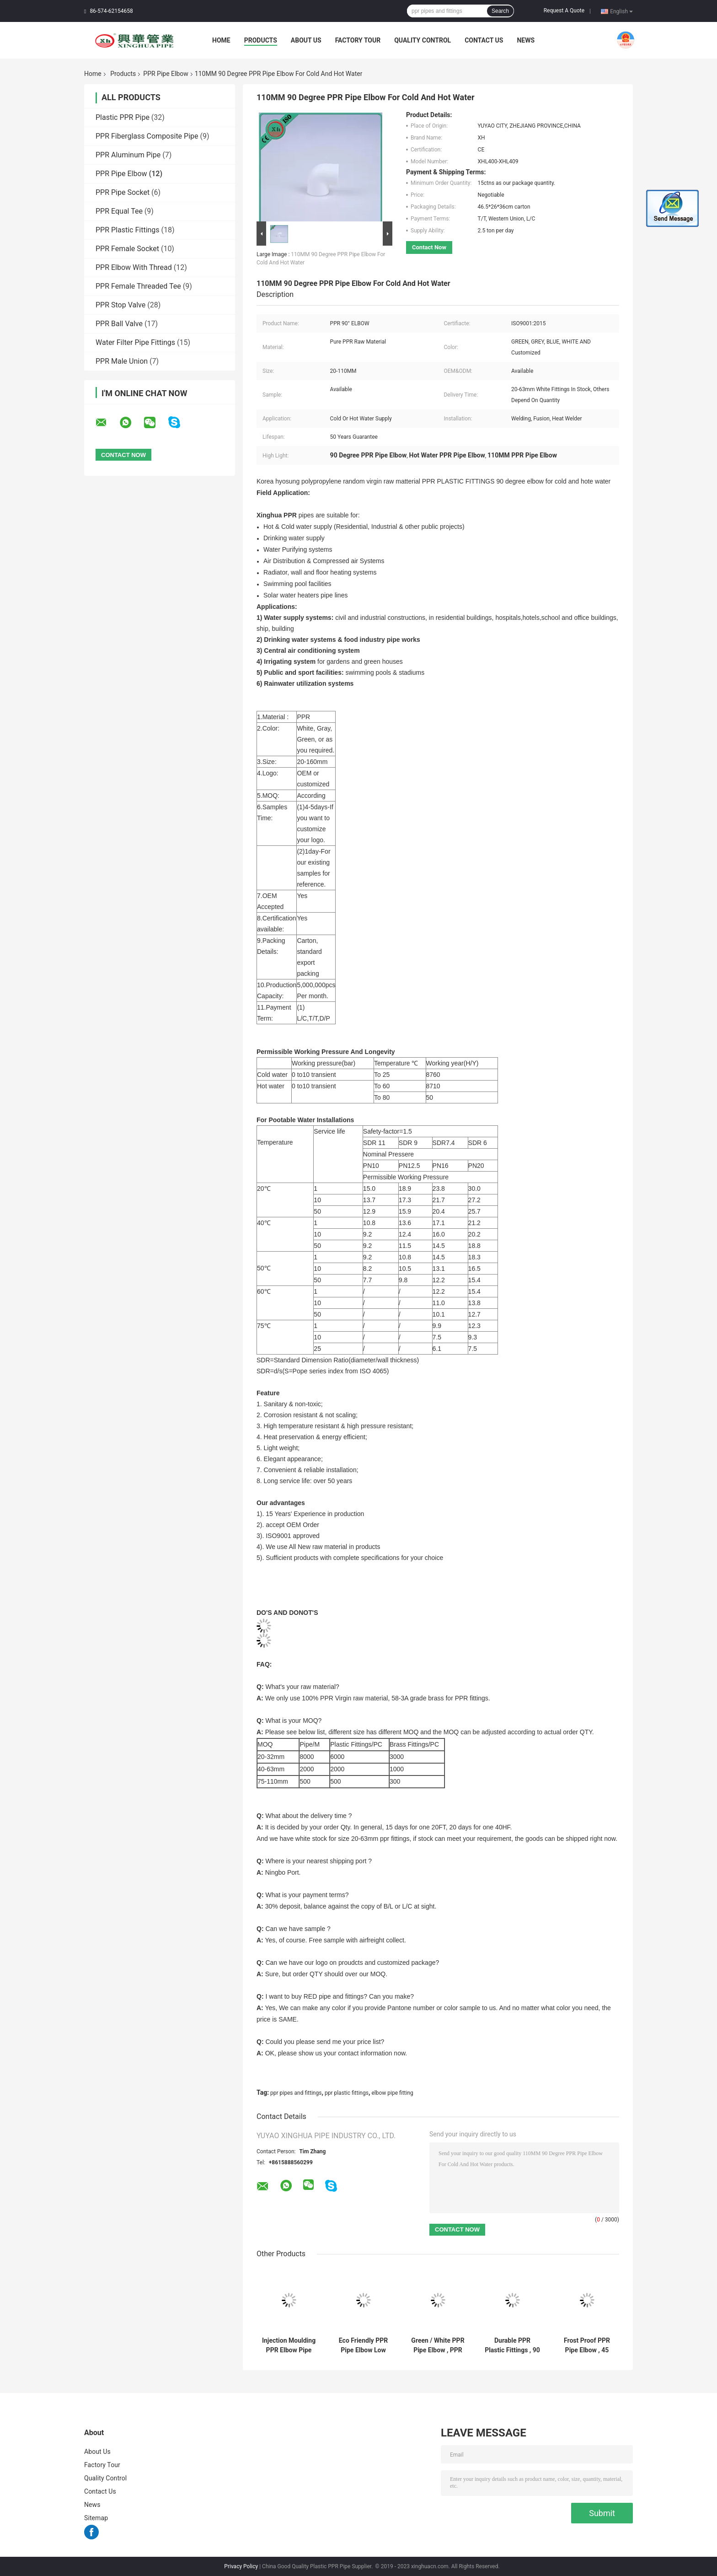 The height and width of the screenshot is (2576, 717). Describe the element at coordinates (138, 286) in the screenshot. I see `PPR Female Threaded Tee` at that location.